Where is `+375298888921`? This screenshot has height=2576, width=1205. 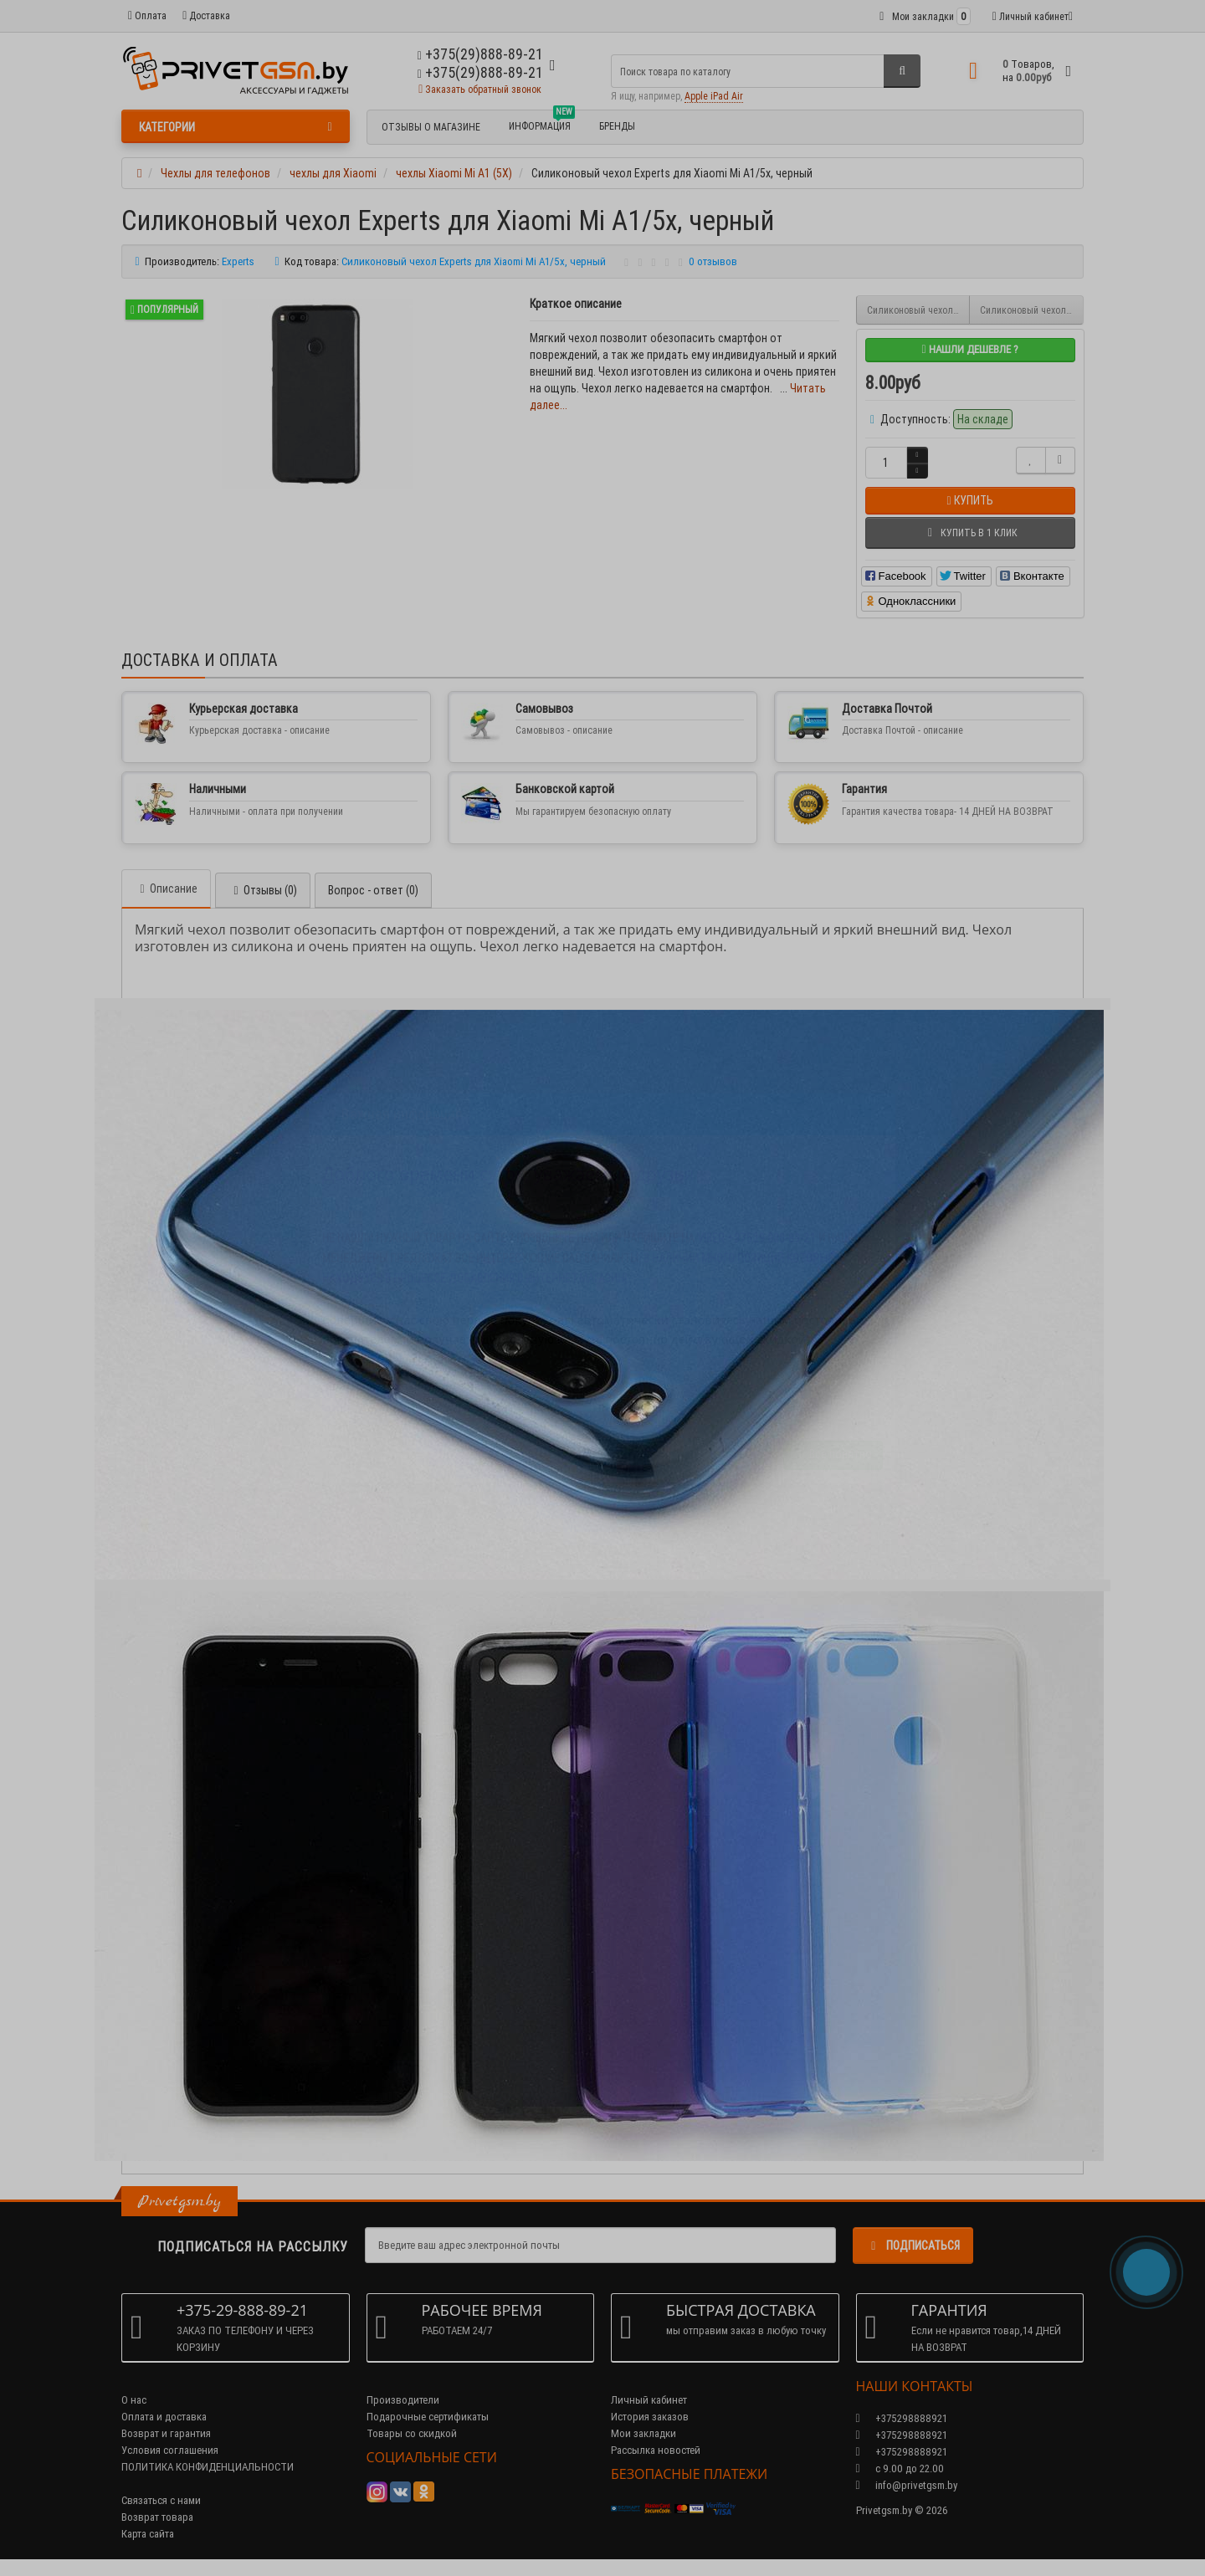 +375298888921 is located at coordinates (901, 2435).